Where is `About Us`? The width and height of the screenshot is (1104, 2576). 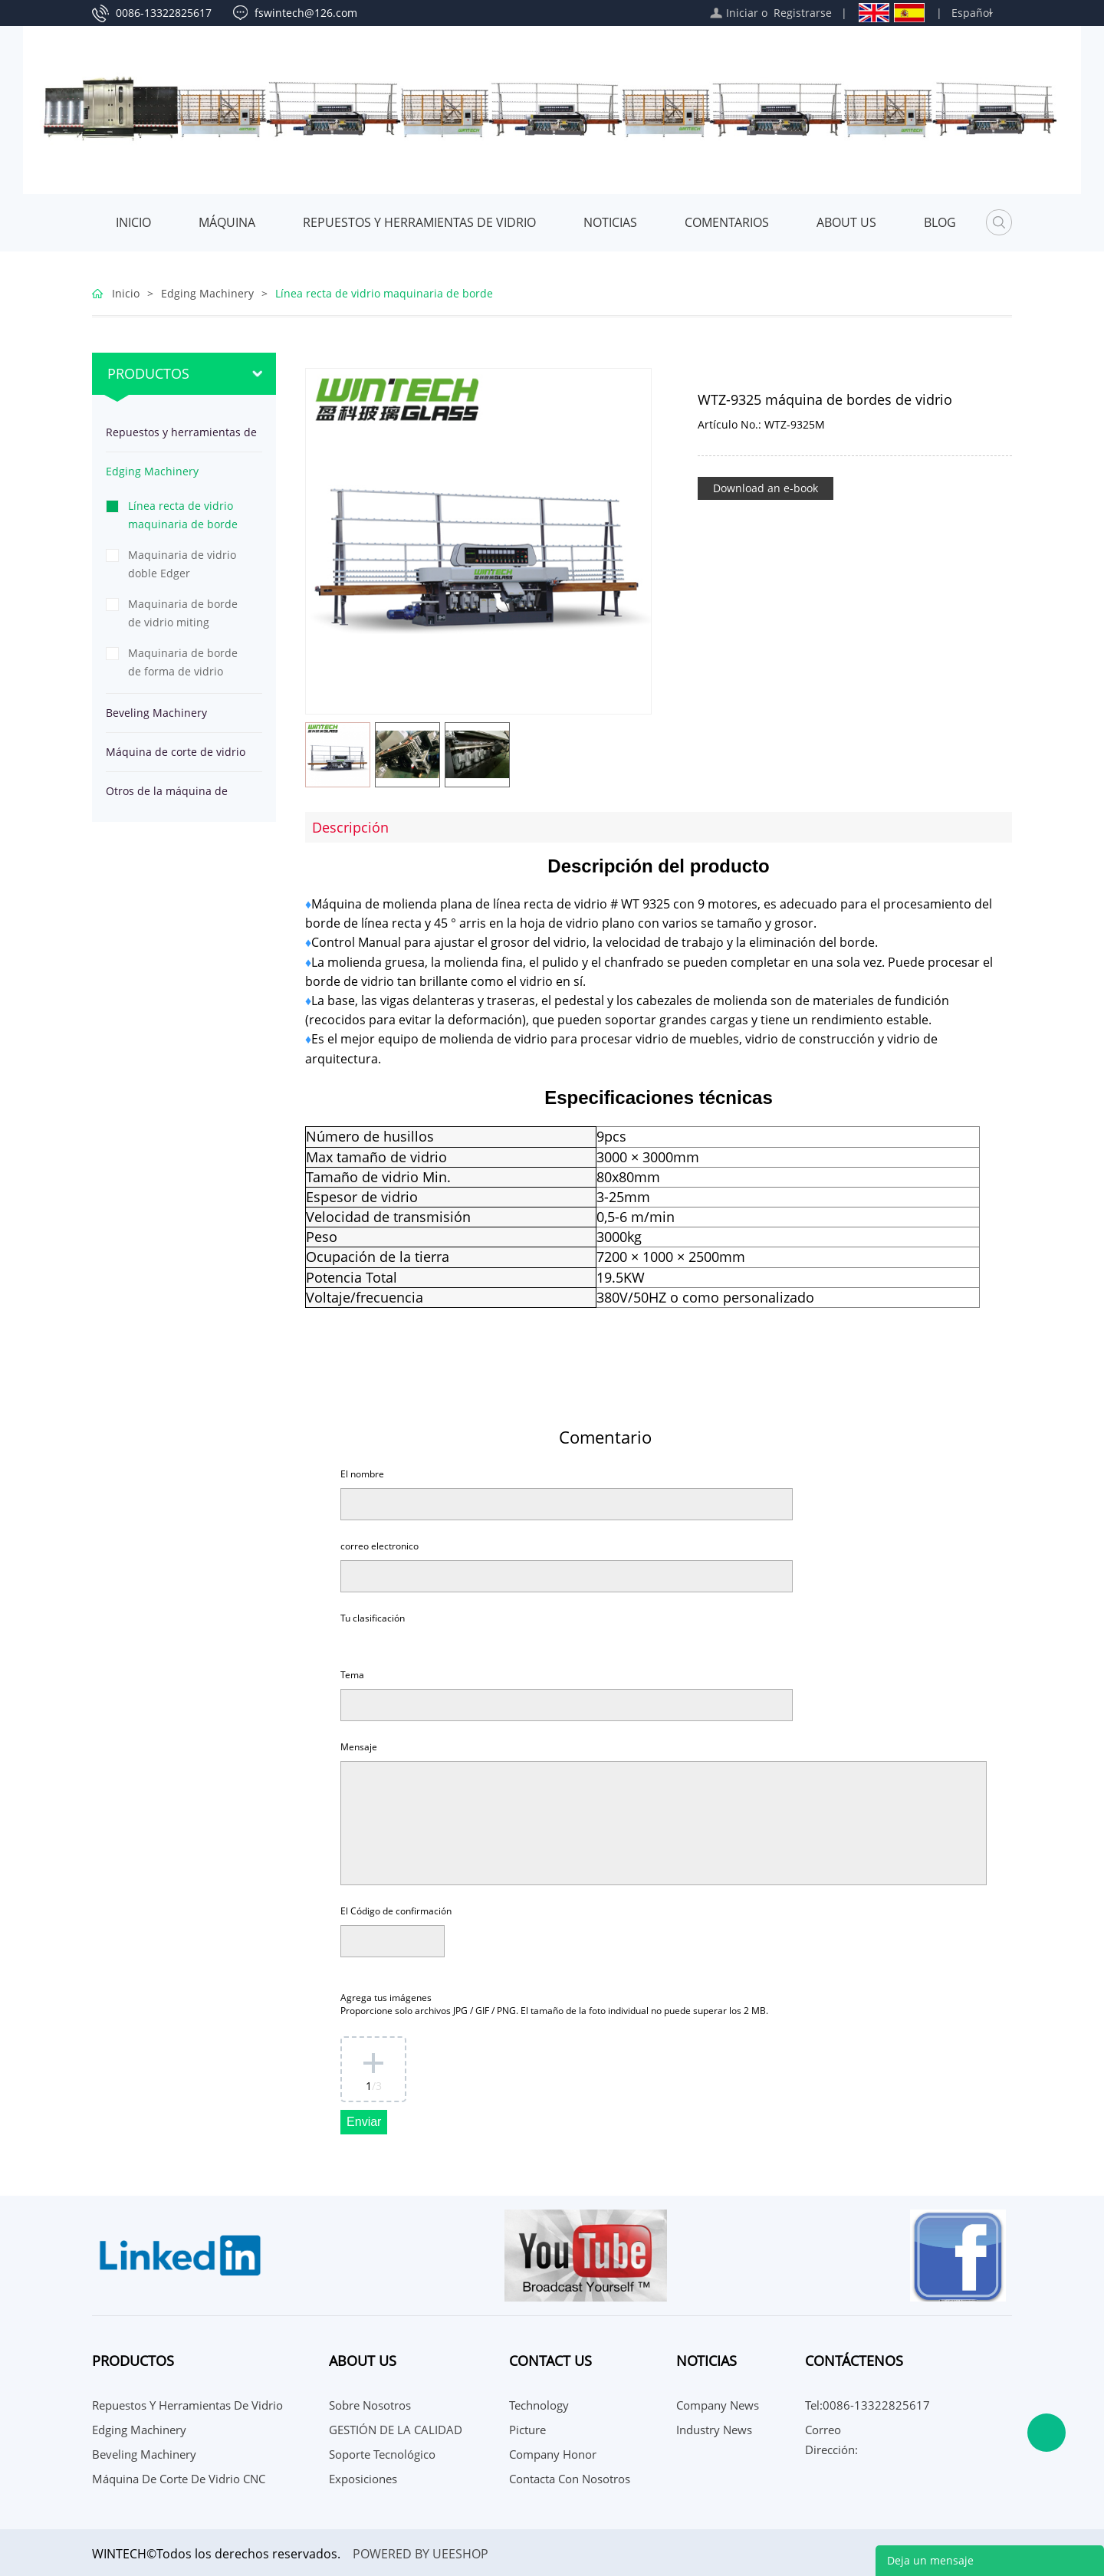
About Us is located at coordinates (846, 222).